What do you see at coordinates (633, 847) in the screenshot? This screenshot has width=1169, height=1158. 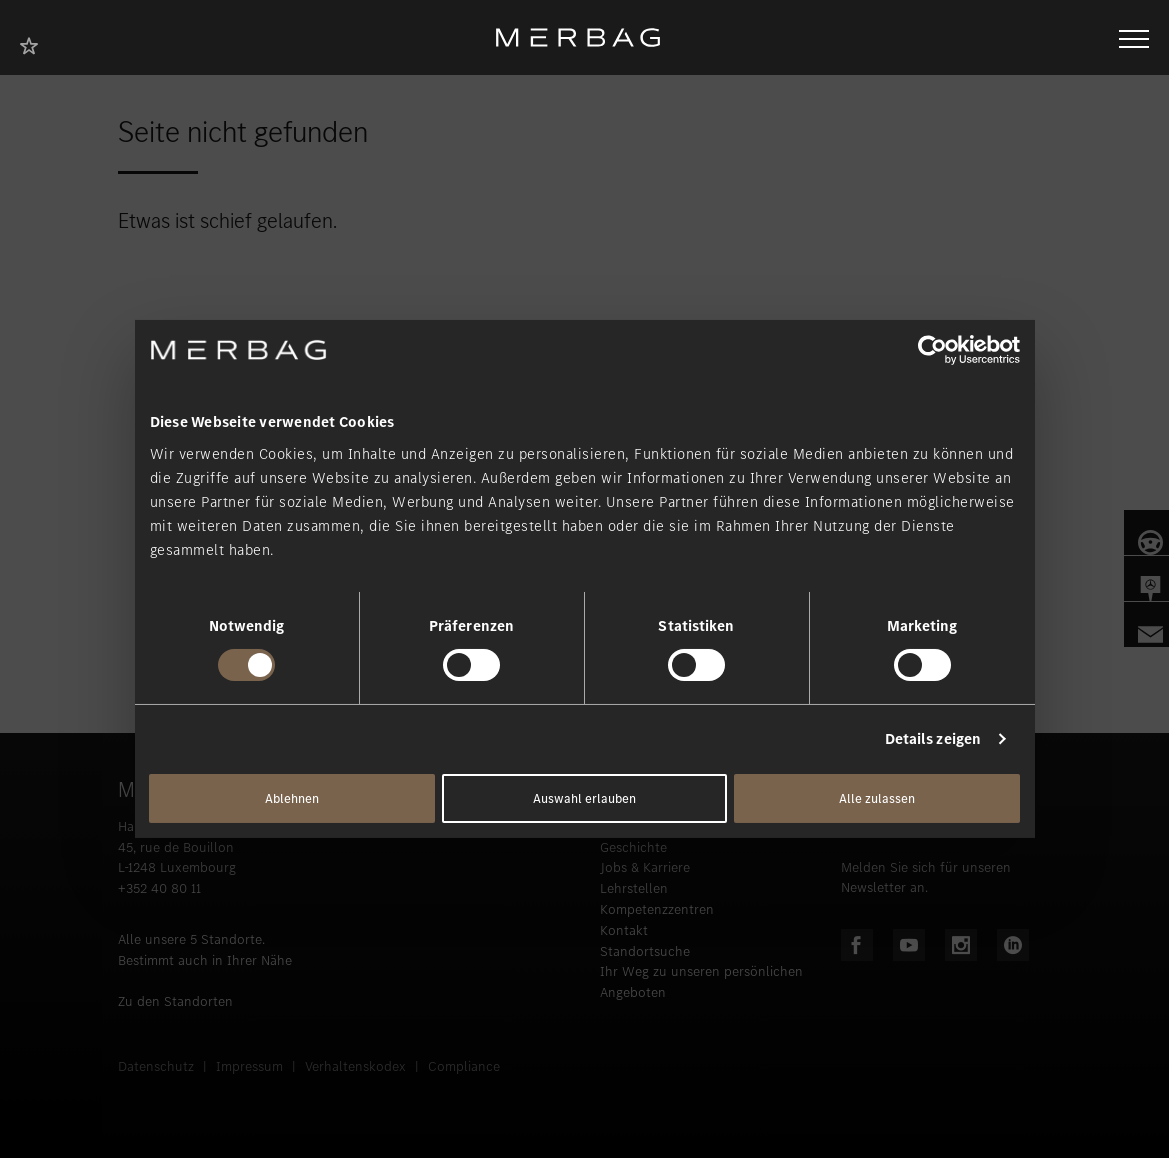 I see `Geschichte` at bounding box center [633, 847].